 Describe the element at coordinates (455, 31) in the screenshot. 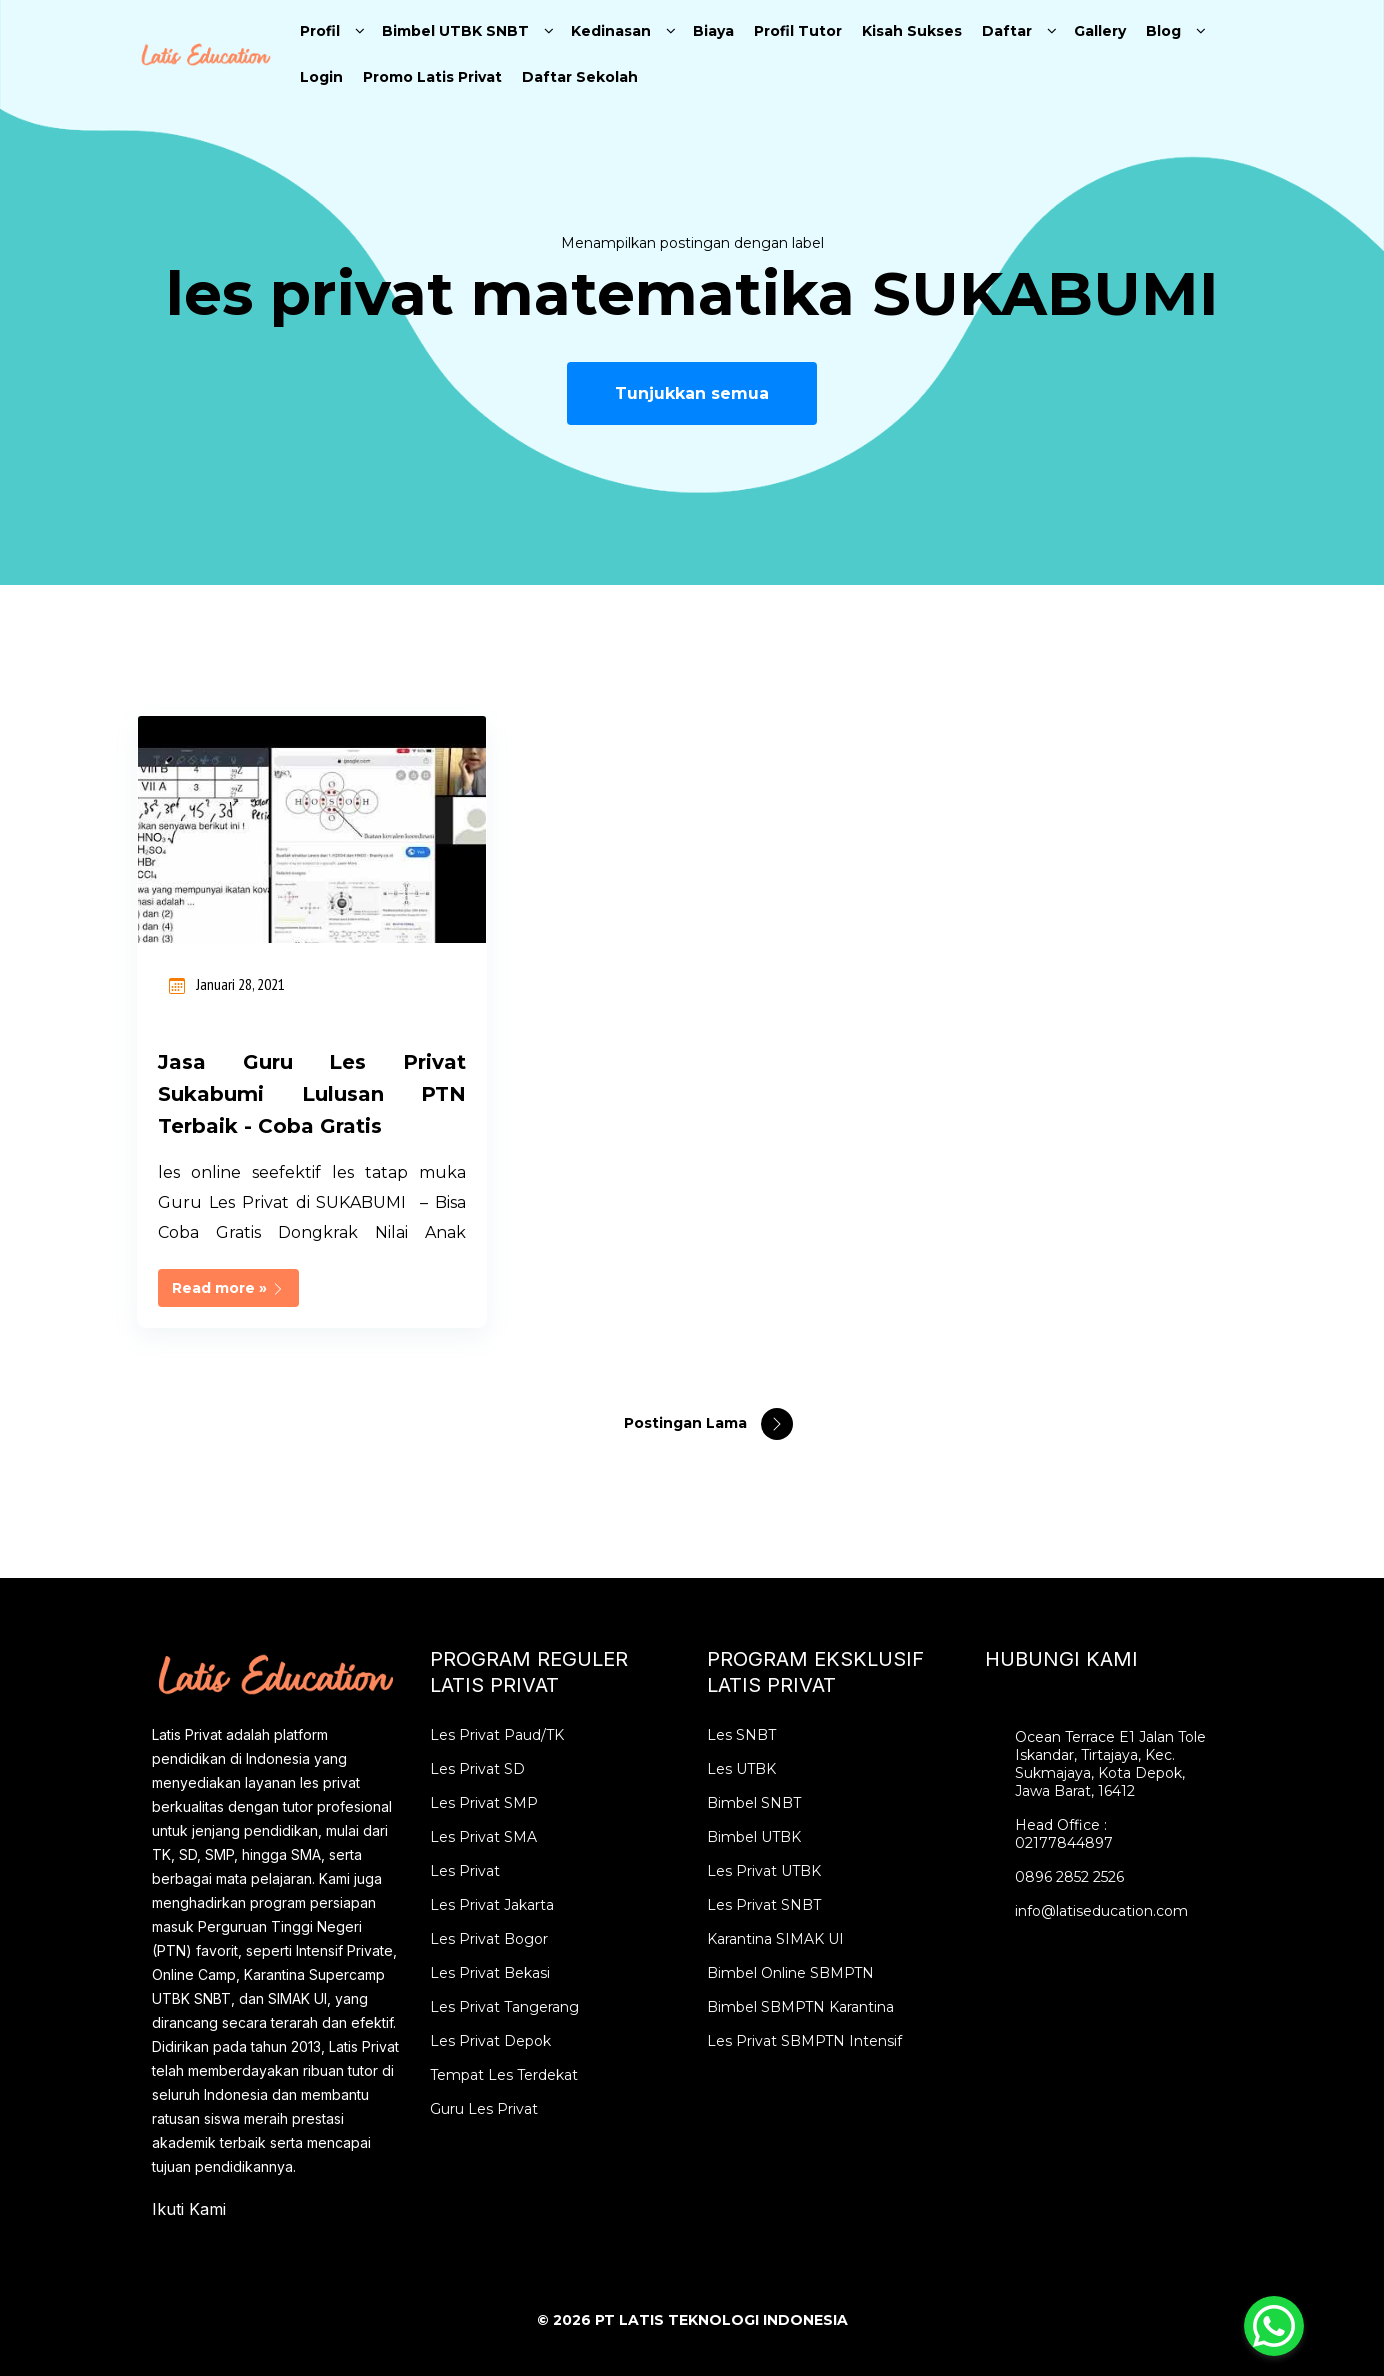

I see `Bimbel UTBK SNBT` at that location.